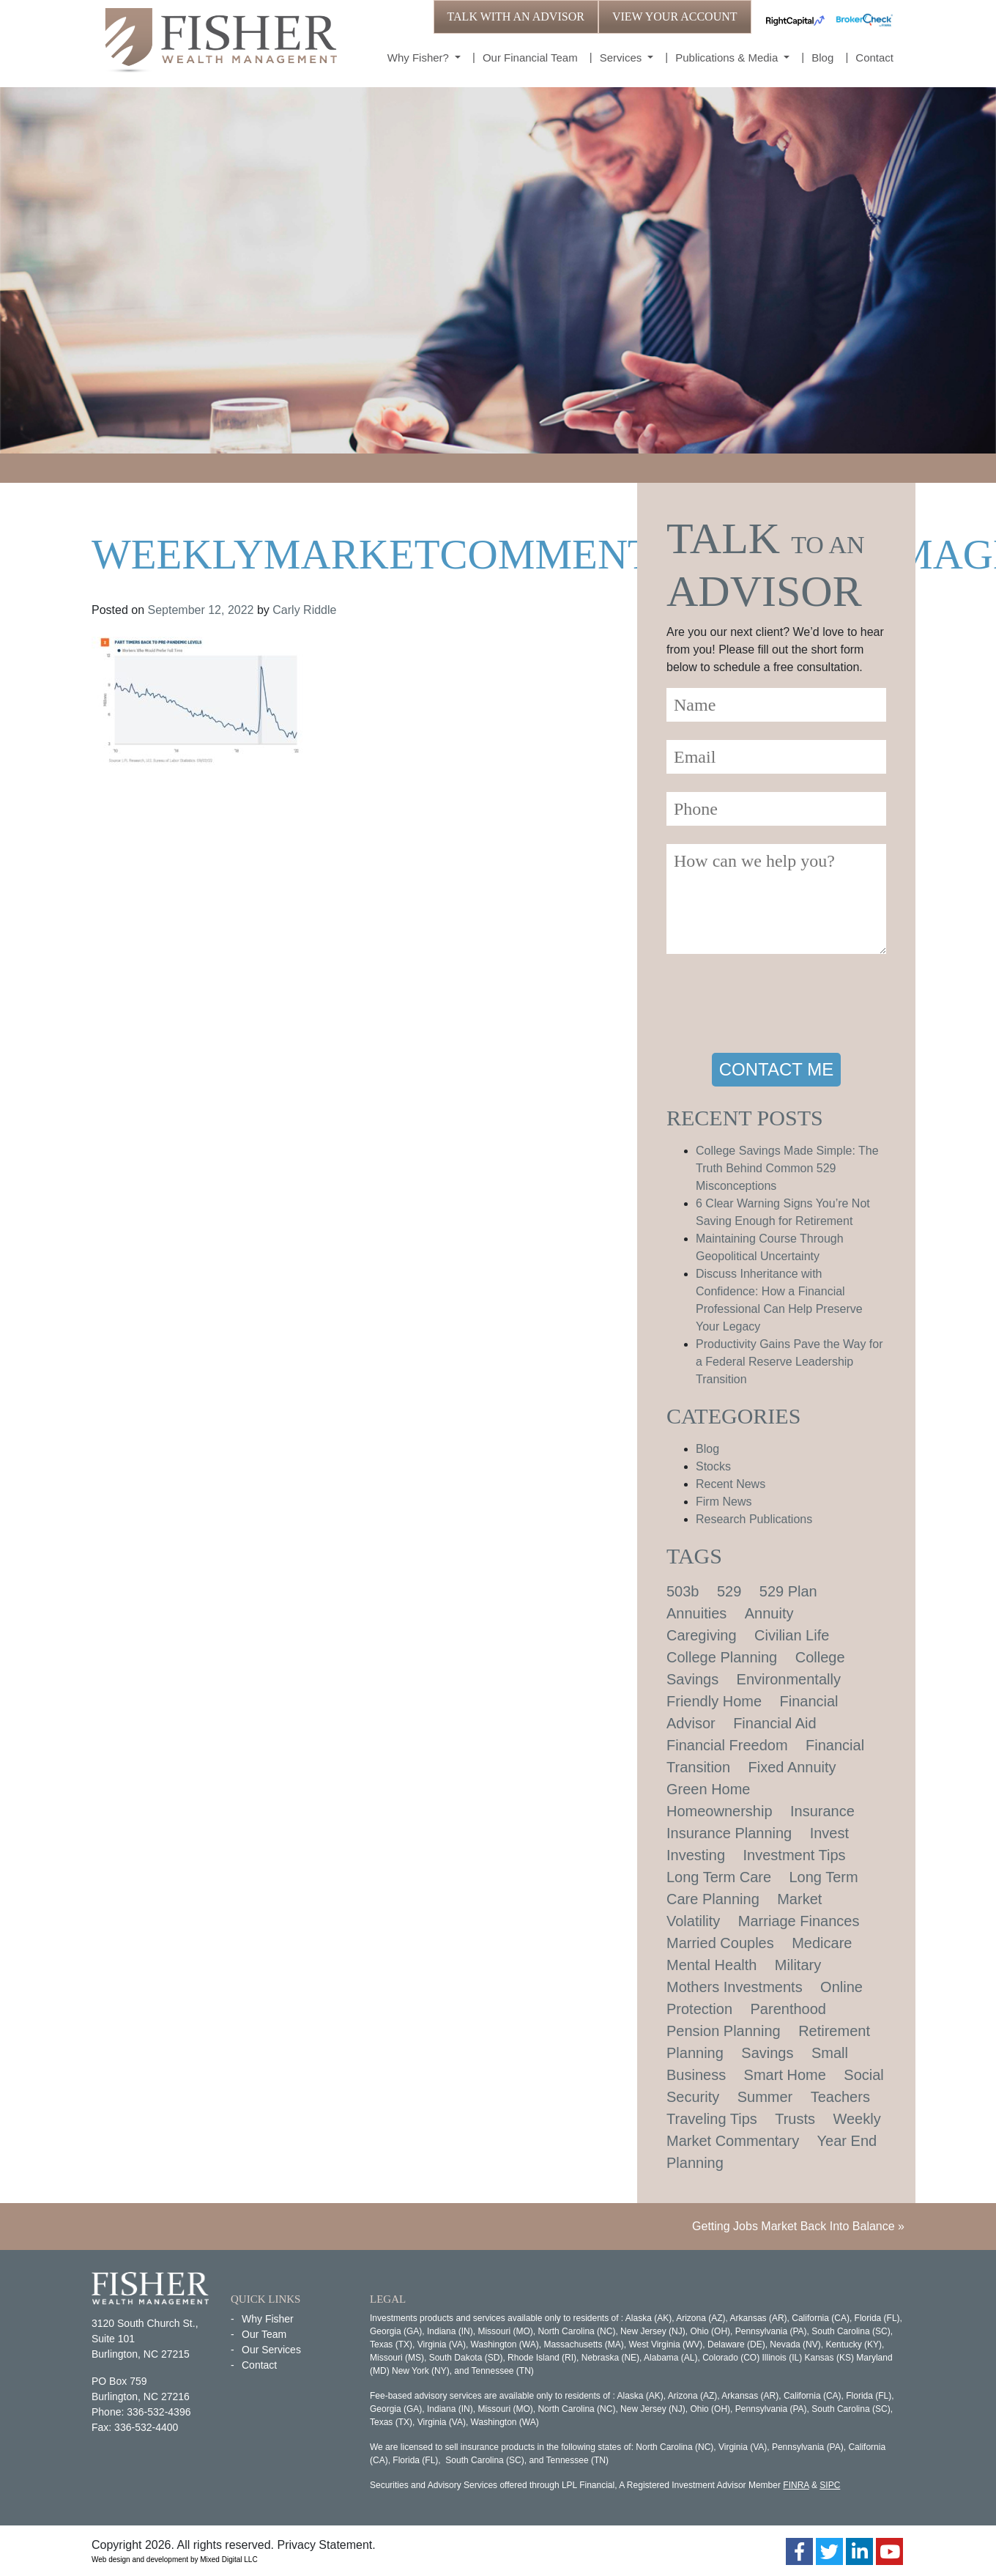 The width and height of the screenshot is (996, 2576). What do you see at coordinates (822, 1943) in the screenshot?
I see `Medicare [Medicare (1 item)]` at bounding box center [822, 1943].